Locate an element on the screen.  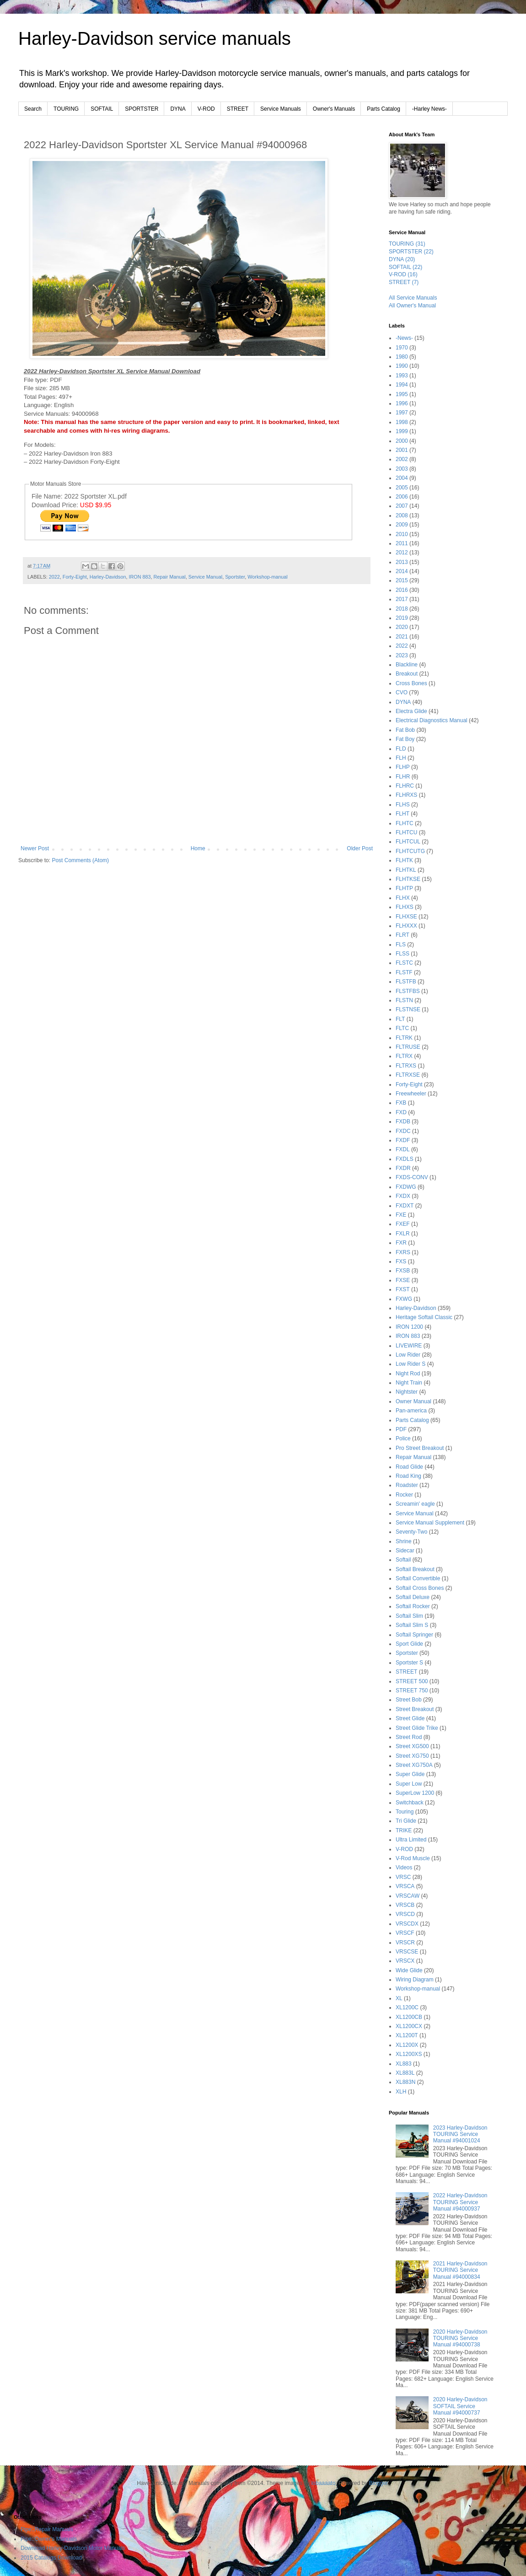
Police is located at coordinates (403, 1438).